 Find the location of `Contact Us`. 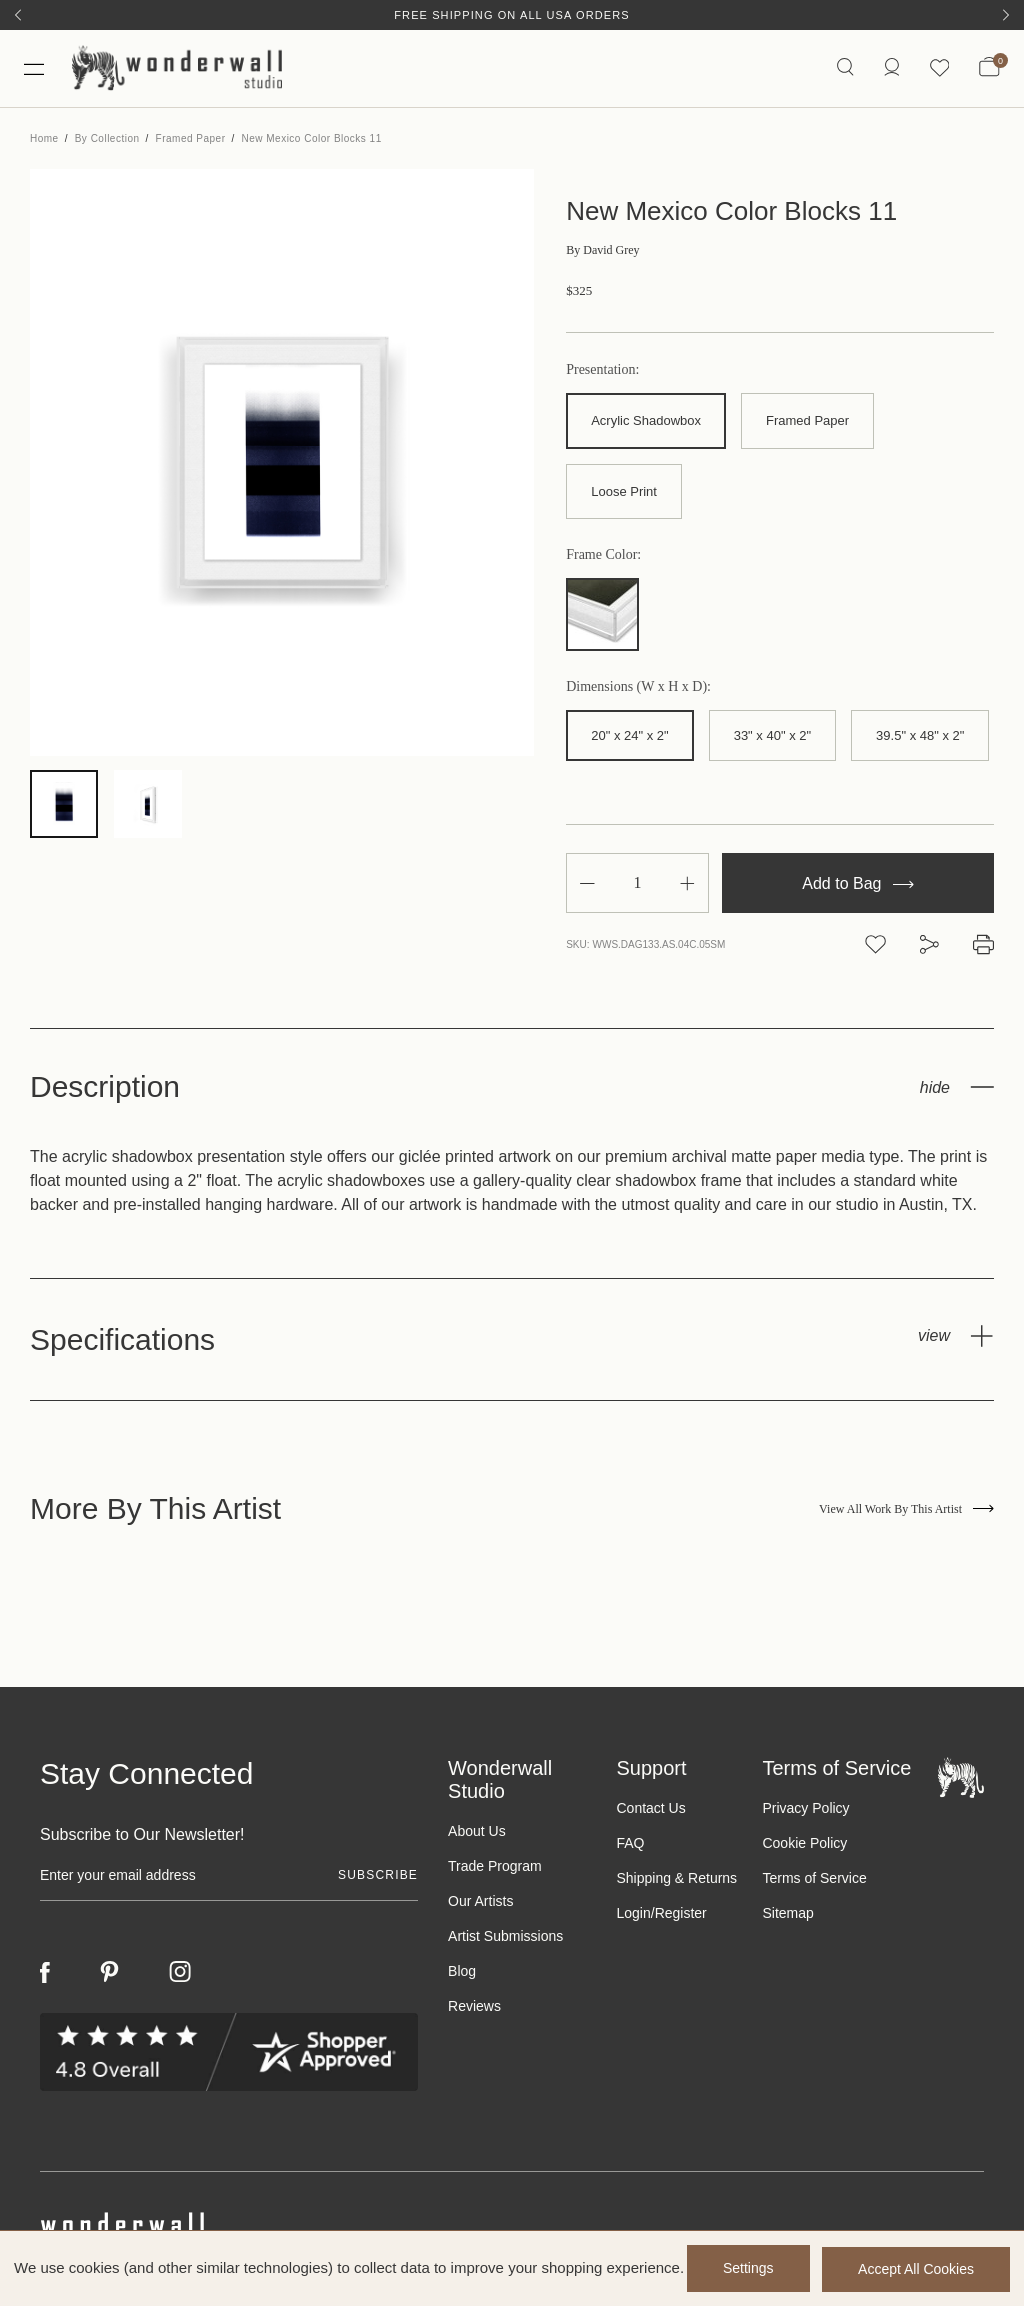

Contact Us is located at coordinates (650, 1811).